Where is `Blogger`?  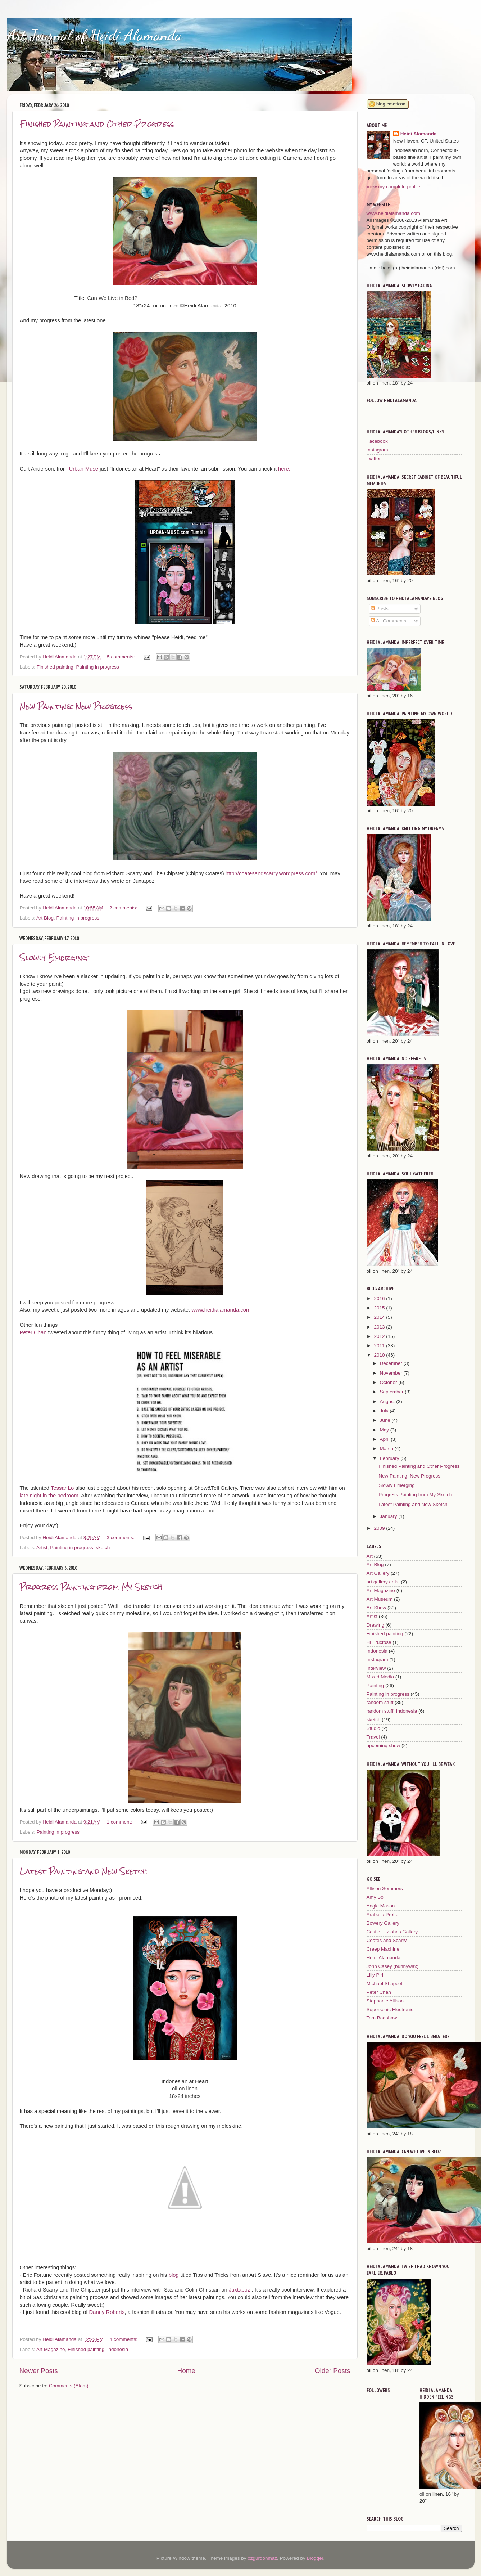
Blogger is located at coordinates (315, 2558).